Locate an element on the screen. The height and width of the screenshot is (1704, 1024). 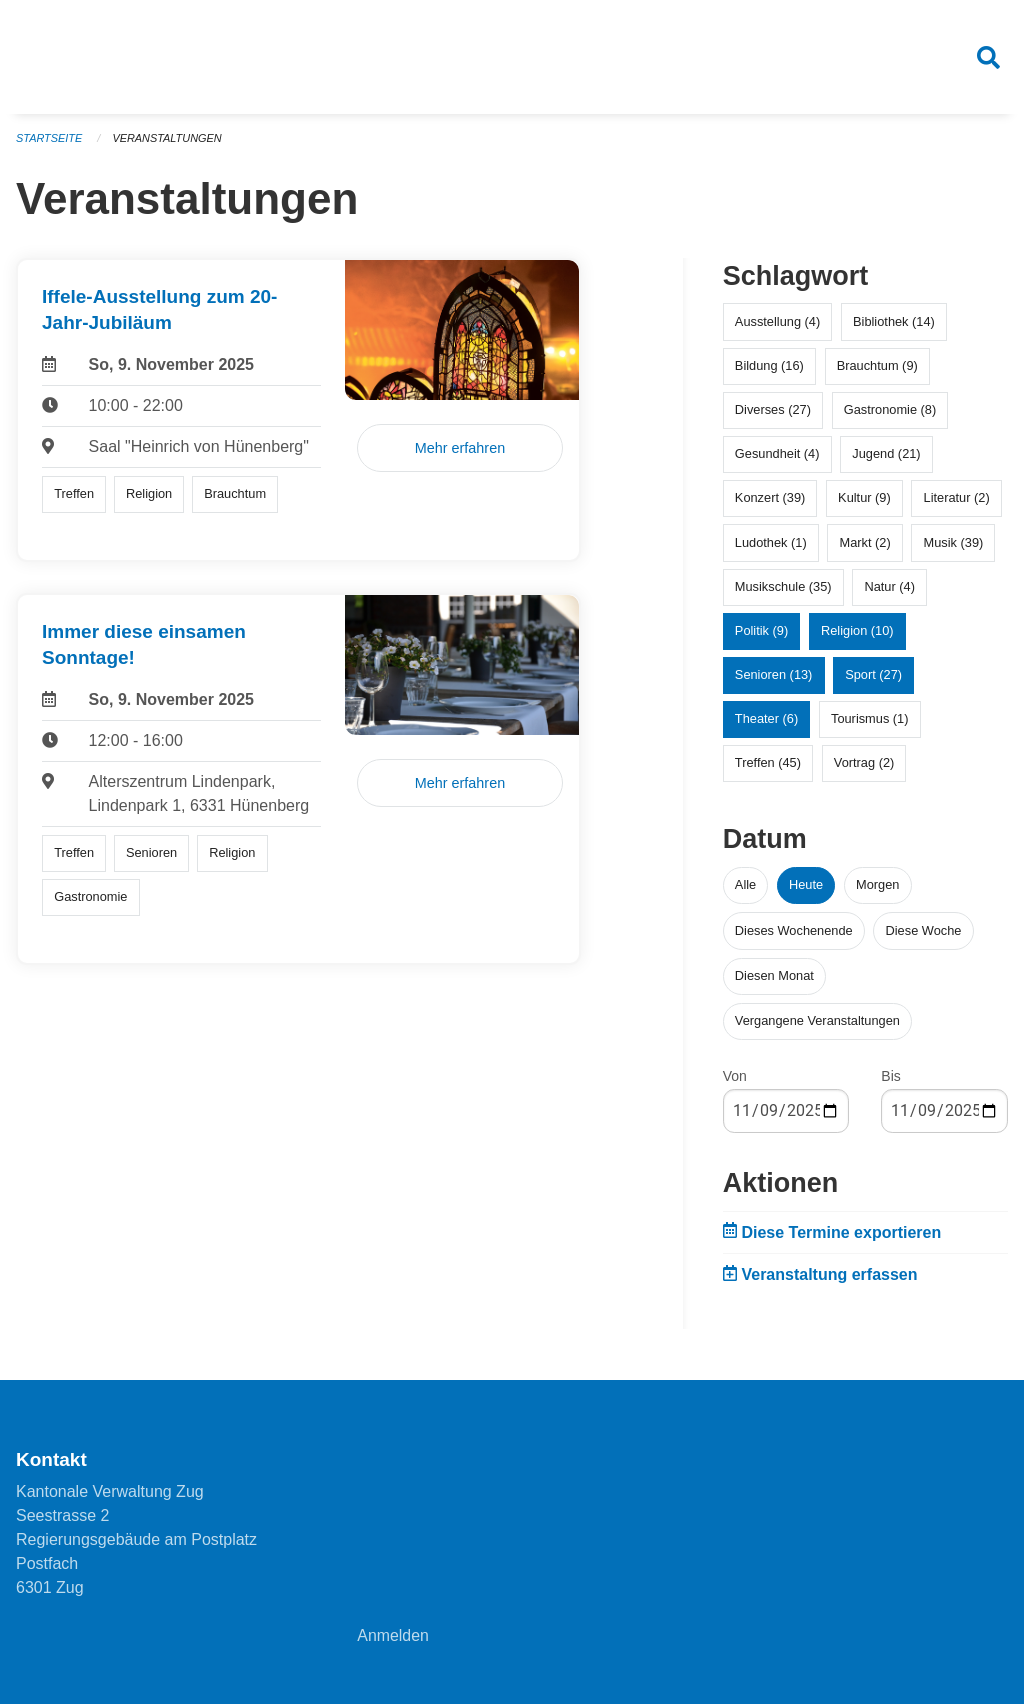
Theater (6) is located at coordinates (766, 721).